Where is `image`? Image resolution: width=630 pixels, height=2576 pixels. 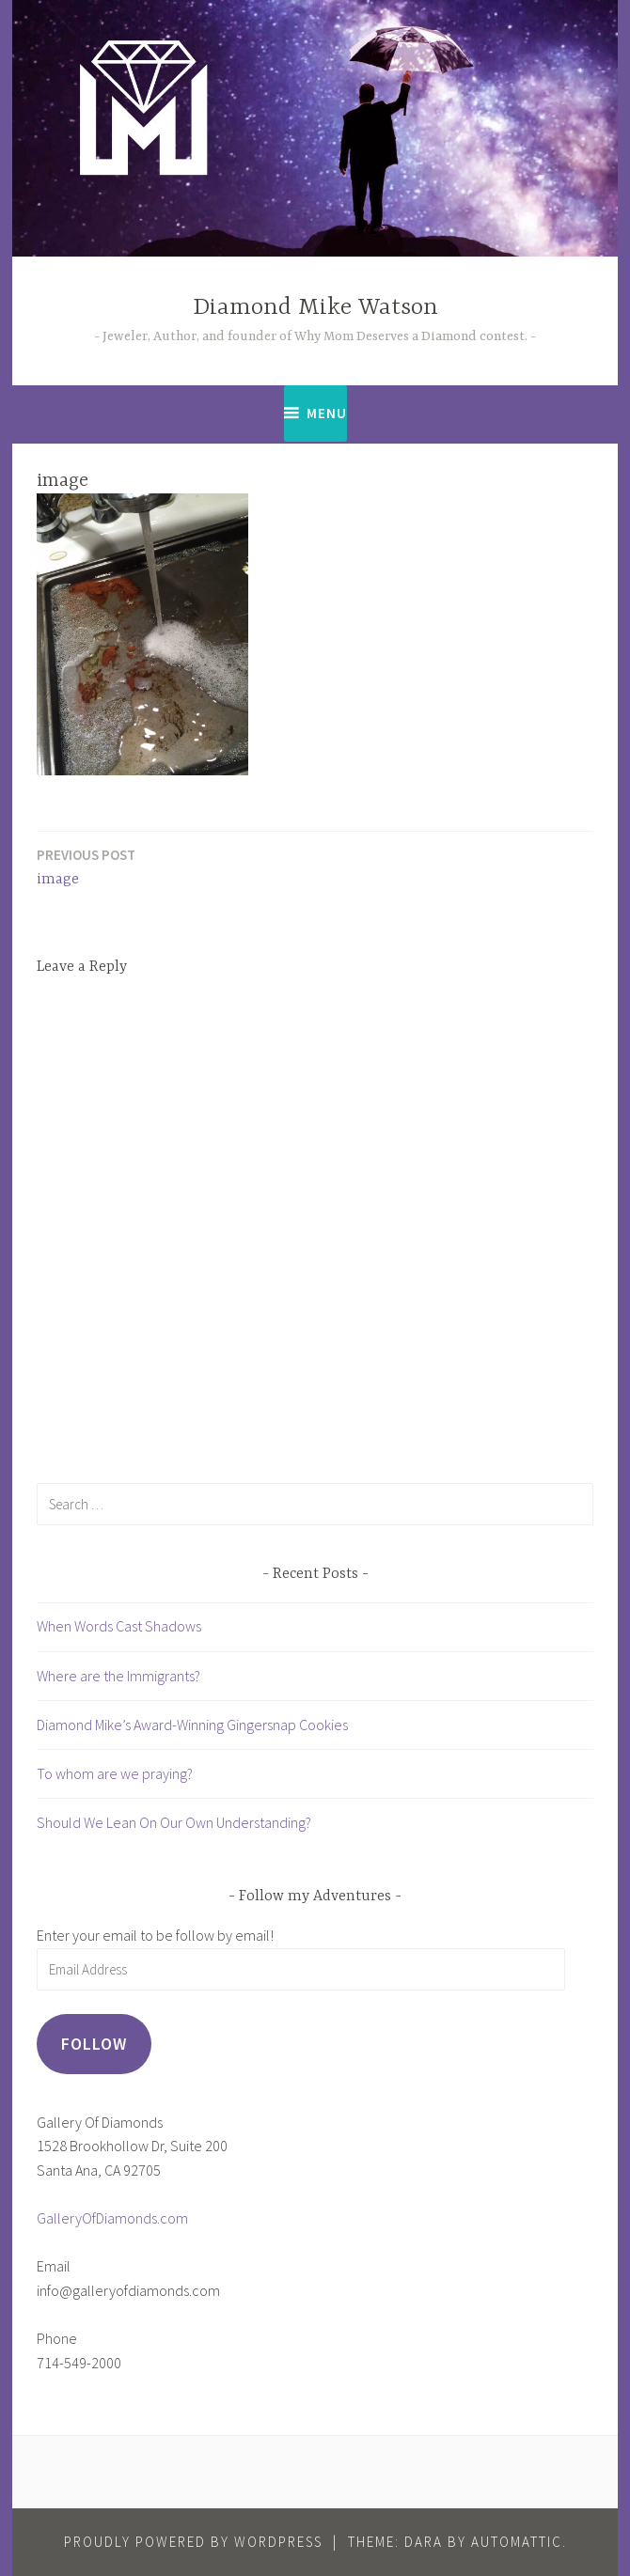 image is located at coordinates (86, 866).